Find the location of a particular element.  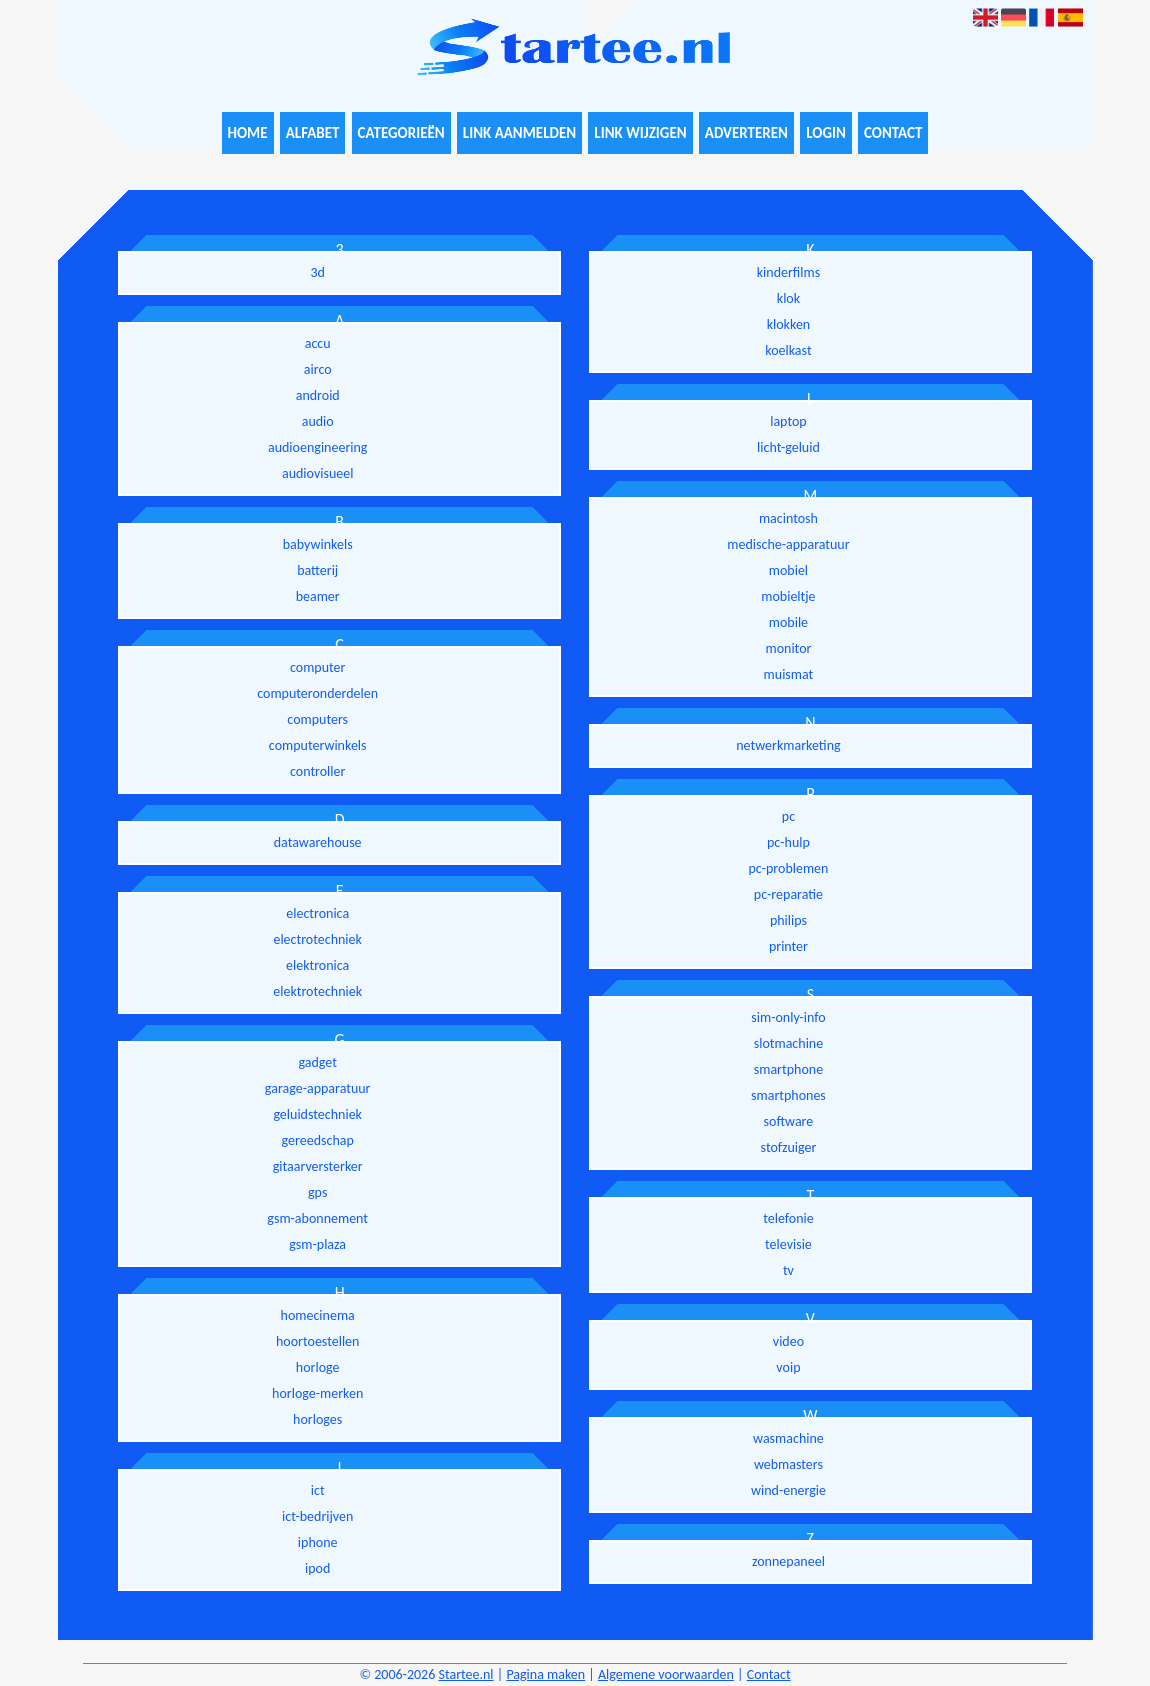

kinderfilms is located at coordinates (788, 272).